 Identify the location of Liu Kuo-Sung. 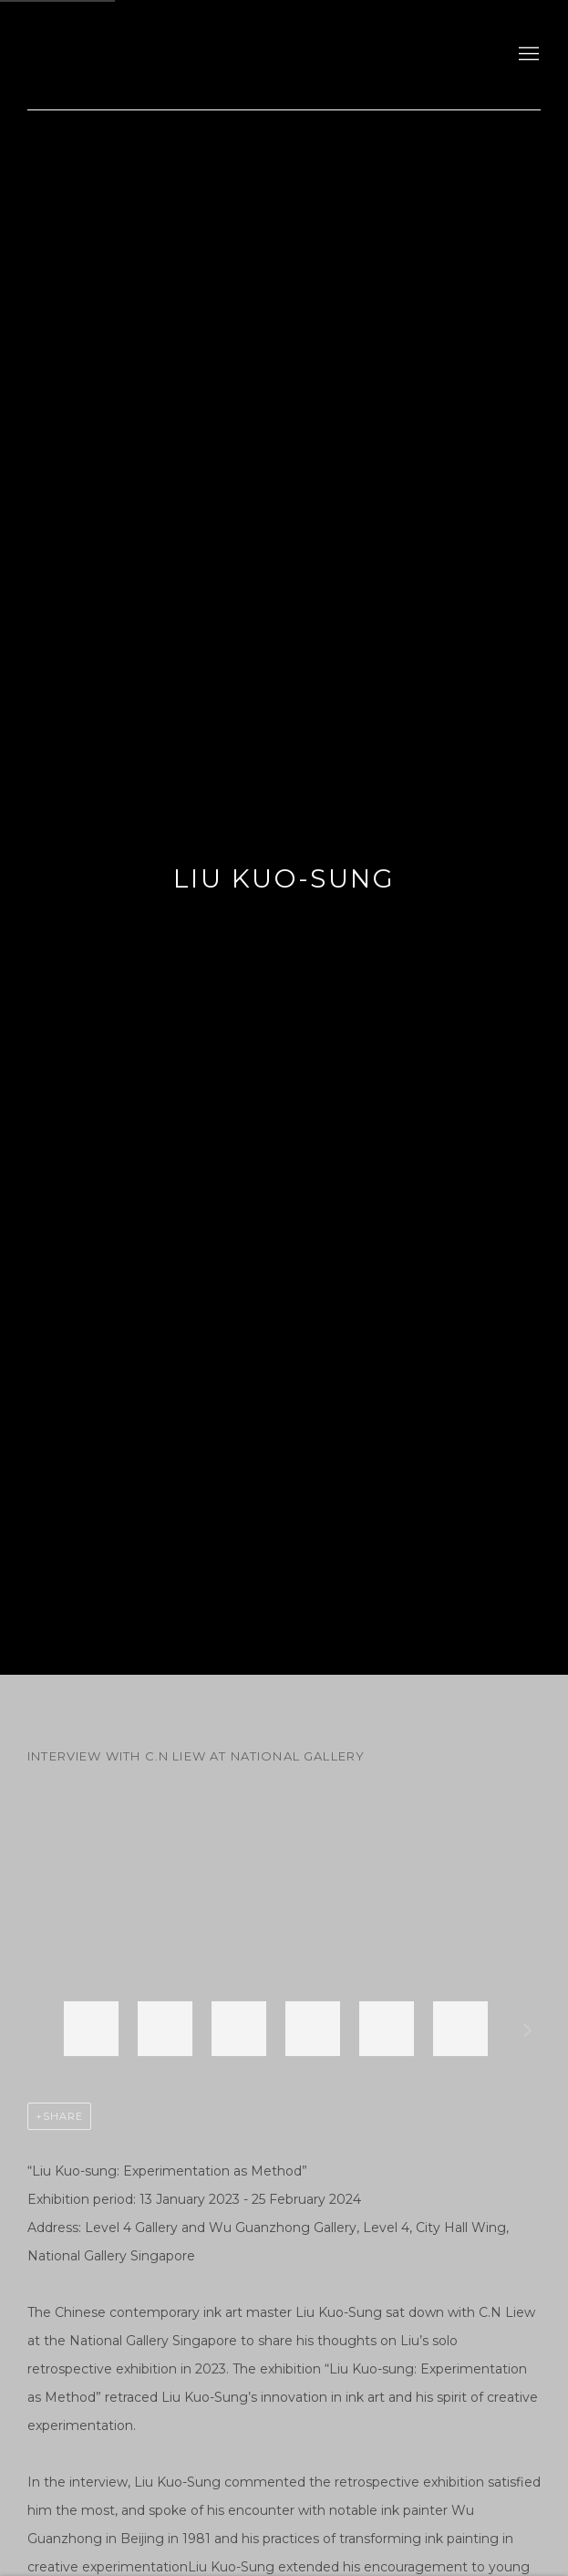
(284, 878).